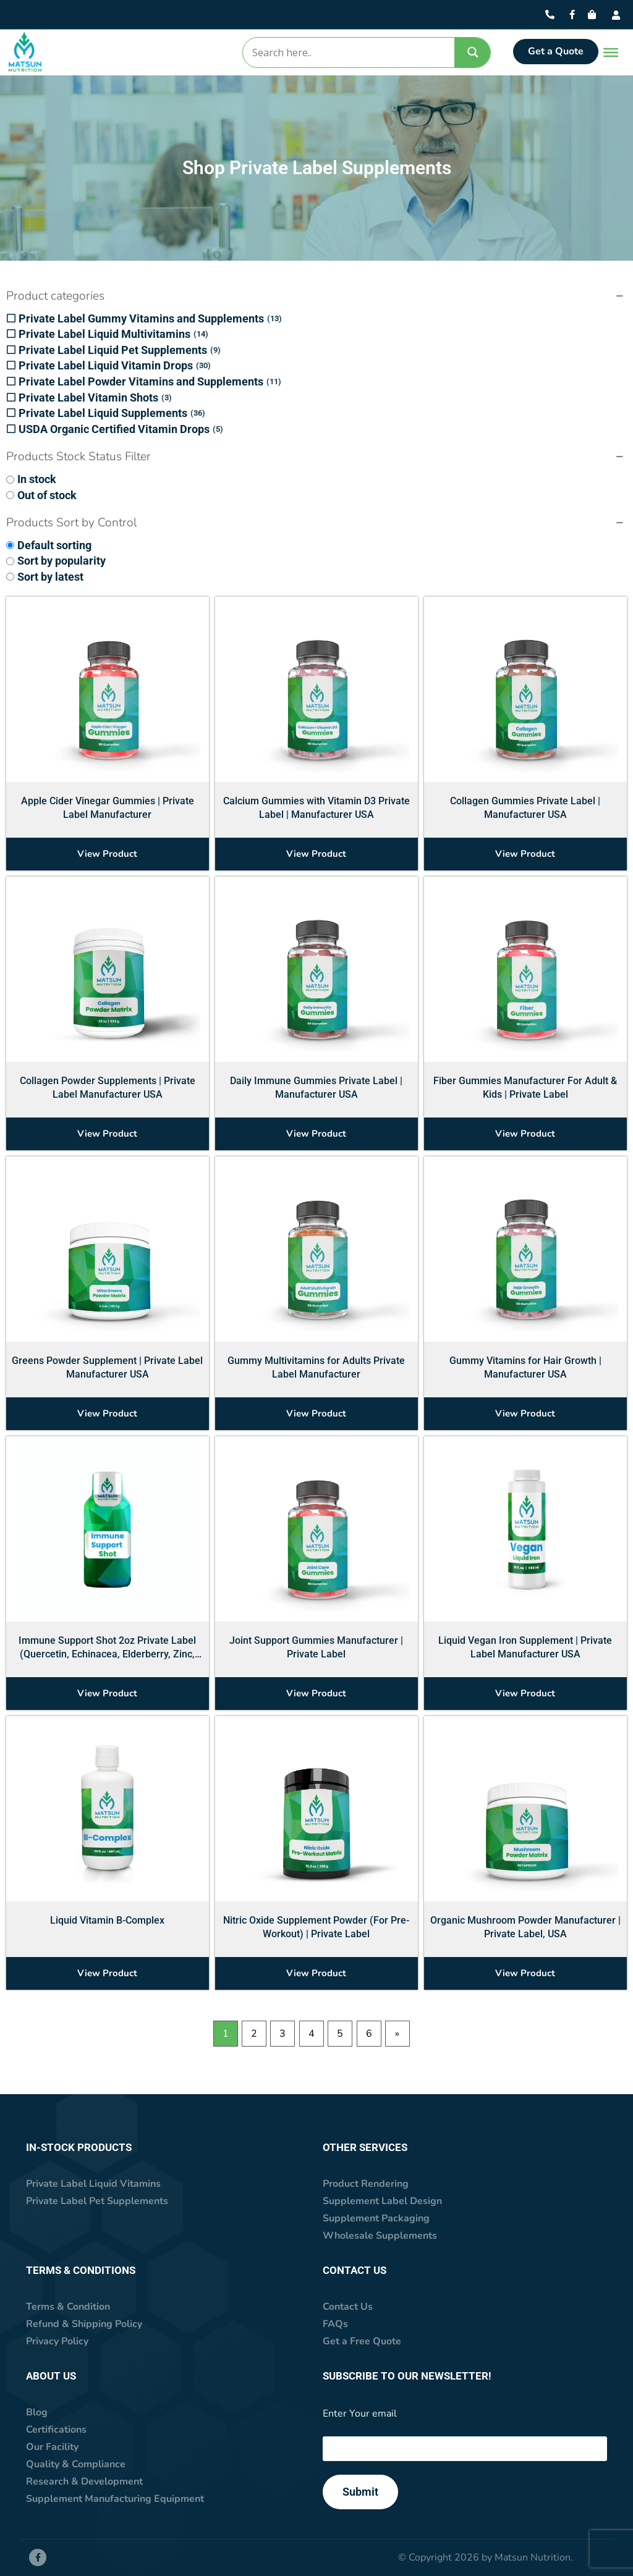  I want to click on [Search input], so click(348, 52).